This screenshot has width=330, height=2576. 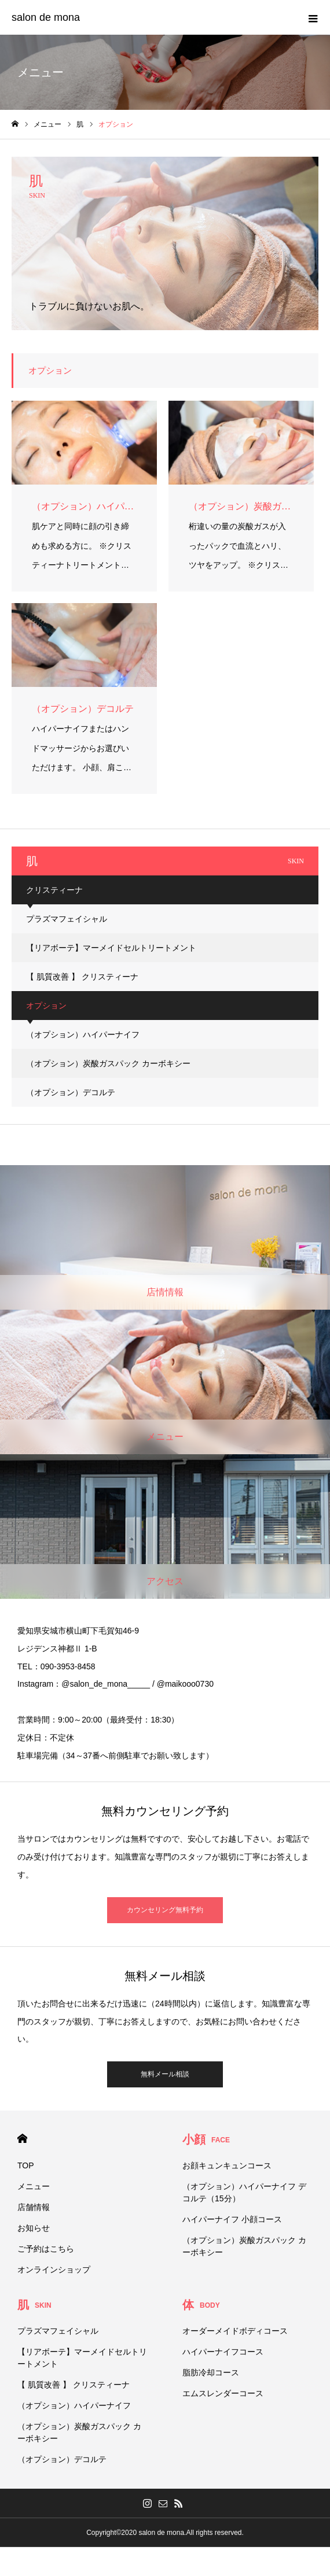 I want to click on （オプション）ハイパーナイフ デコルテ（15分）, so click(x=244, y=2192).